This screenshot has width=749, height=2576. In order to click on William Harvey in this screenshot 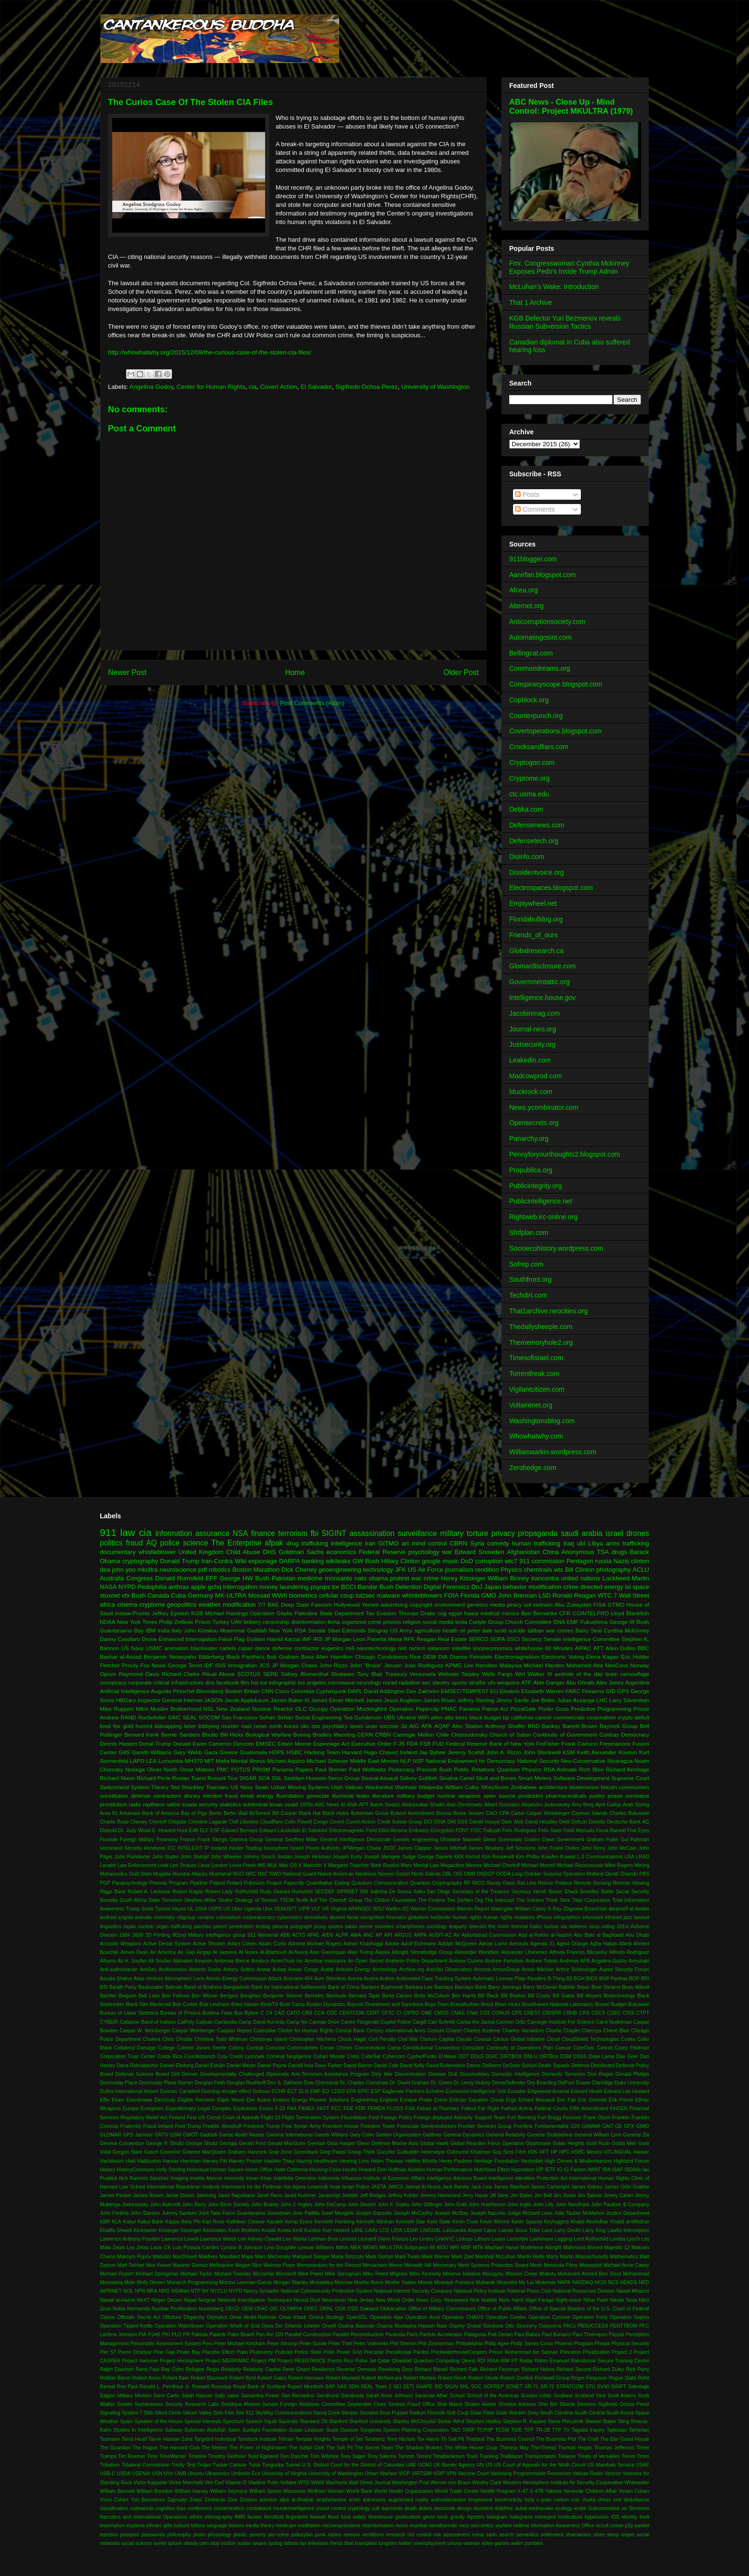, I will do `click(191, 2491)`.